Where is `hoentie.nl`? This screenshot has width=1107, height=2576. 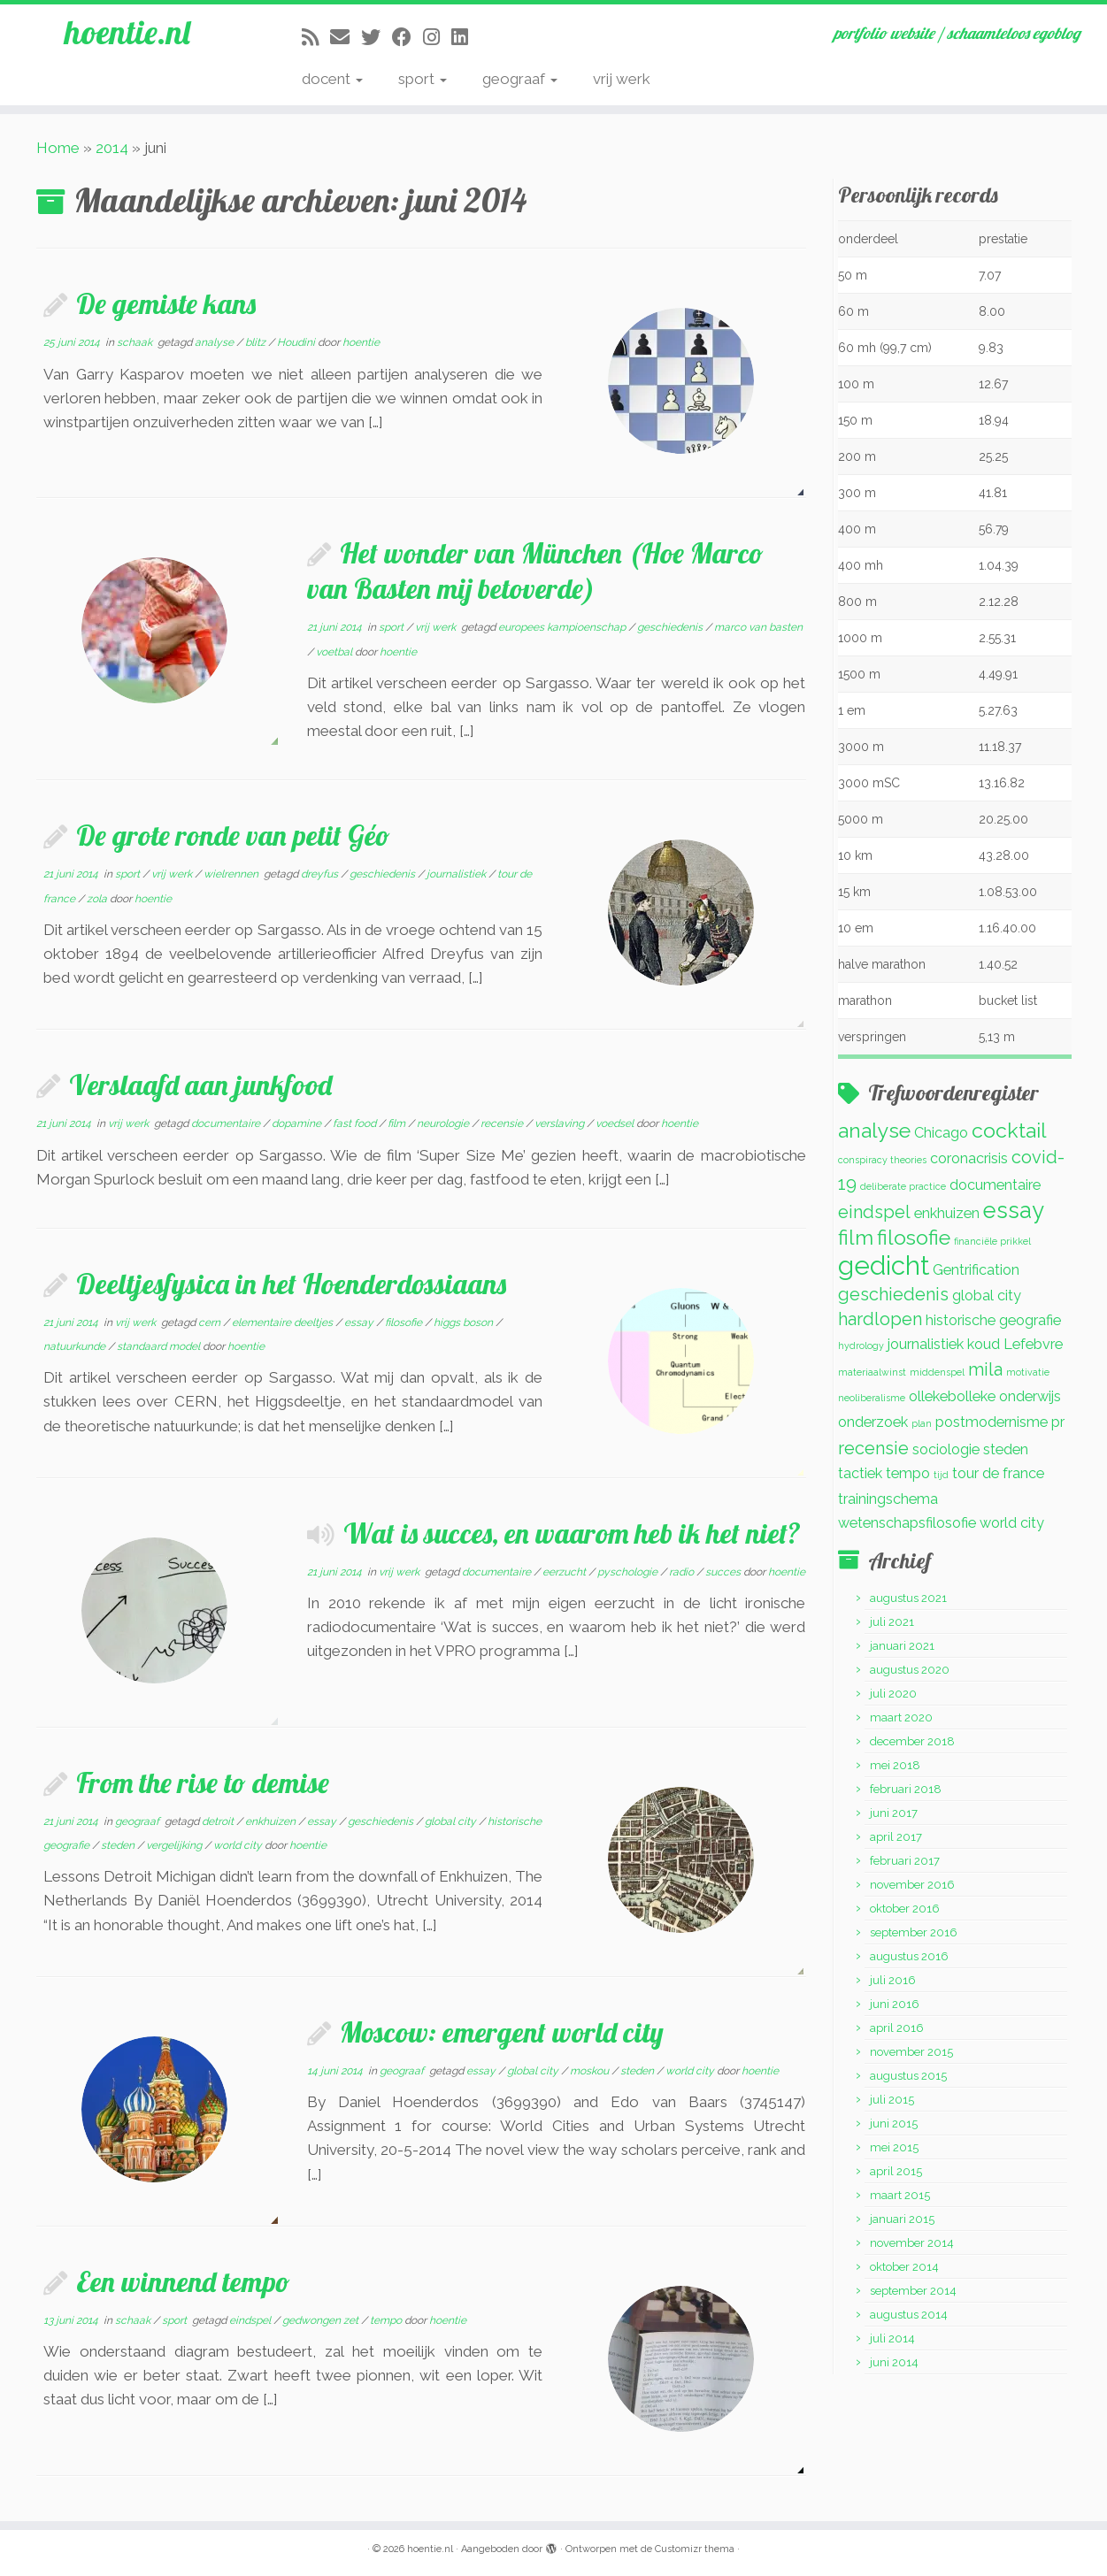 hoentie.nl is located at coordinates (127, 35).